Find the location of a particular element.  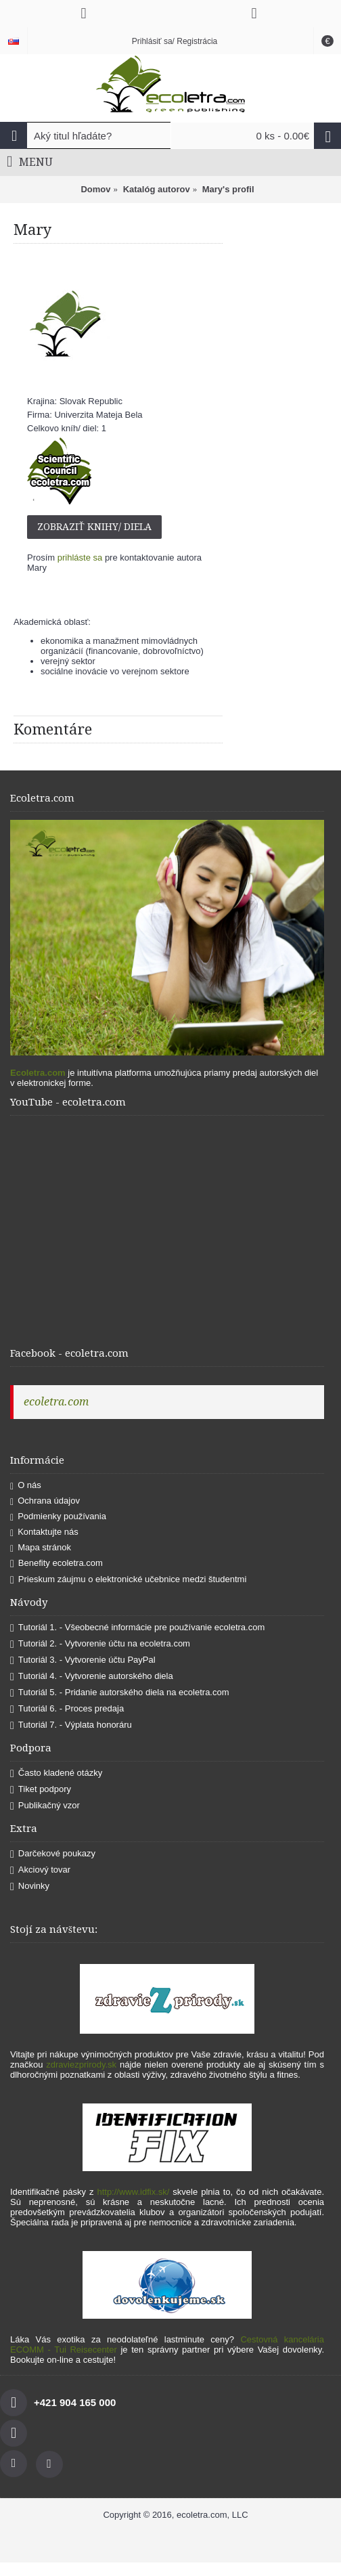

Často kladené otázky is located at coordinates (56, 1773).